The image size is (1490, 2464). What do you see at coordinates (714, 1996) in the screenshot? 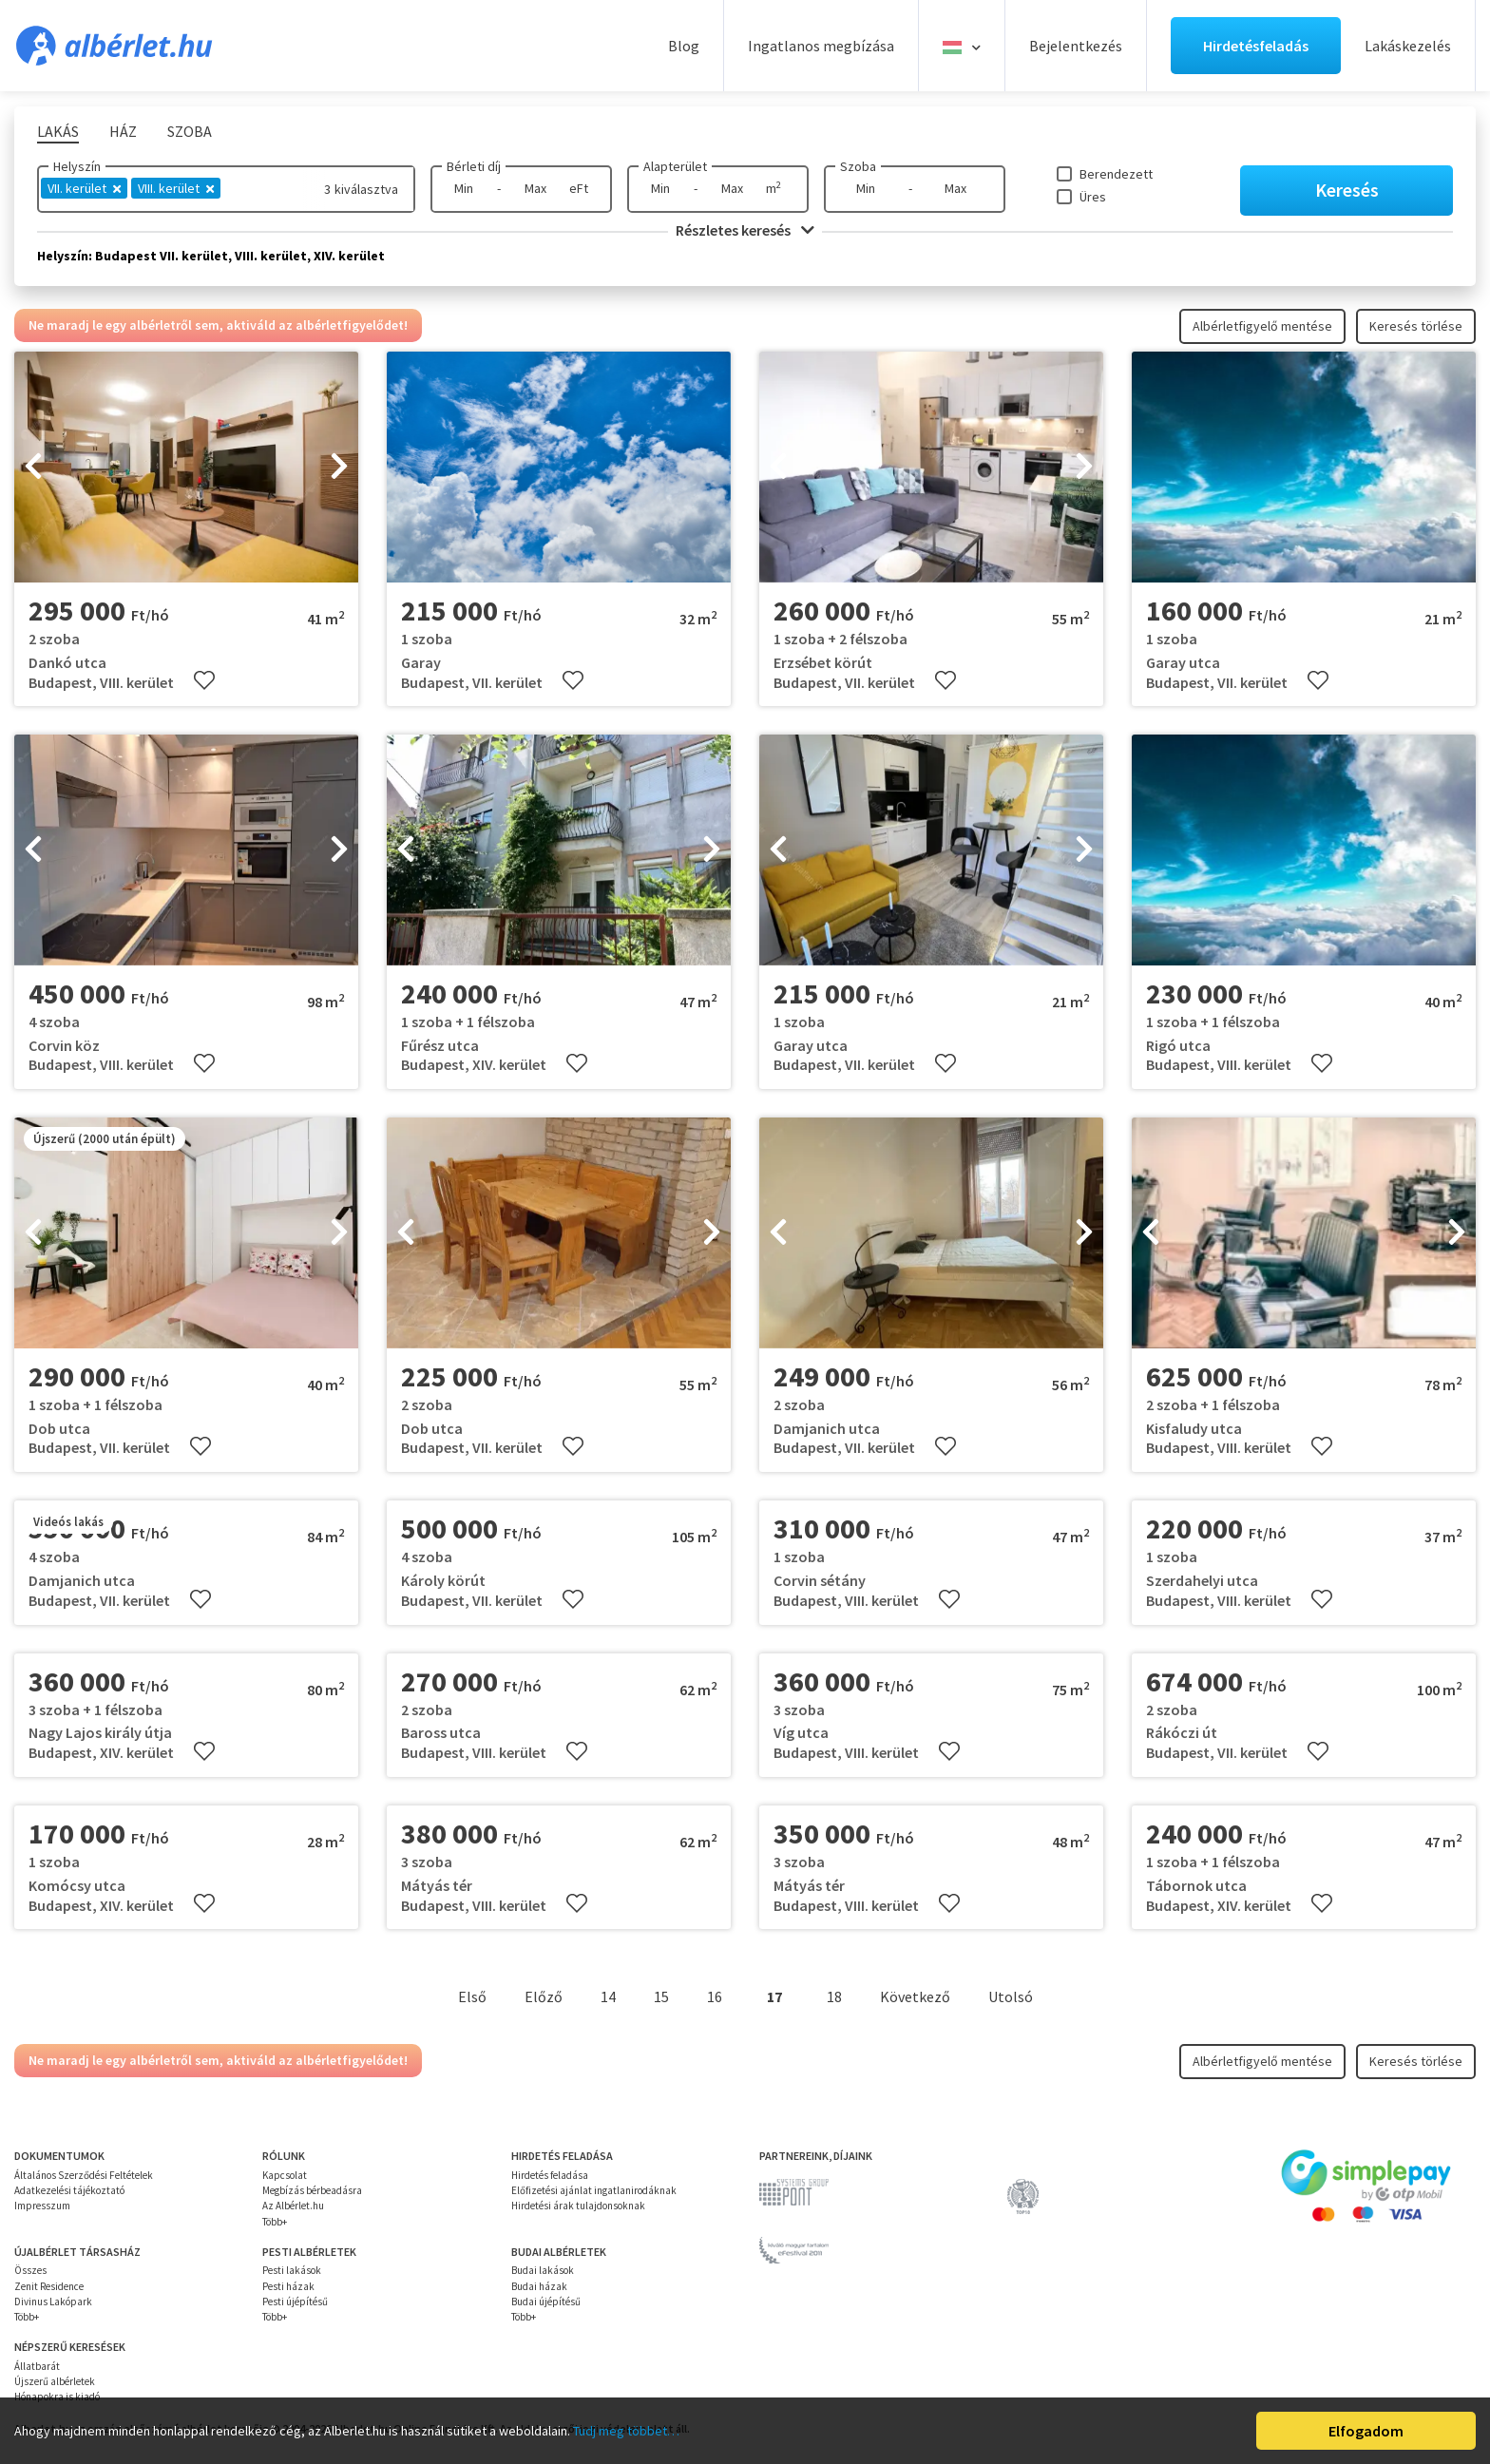
I see `16` at bounding box center [714, 1996].